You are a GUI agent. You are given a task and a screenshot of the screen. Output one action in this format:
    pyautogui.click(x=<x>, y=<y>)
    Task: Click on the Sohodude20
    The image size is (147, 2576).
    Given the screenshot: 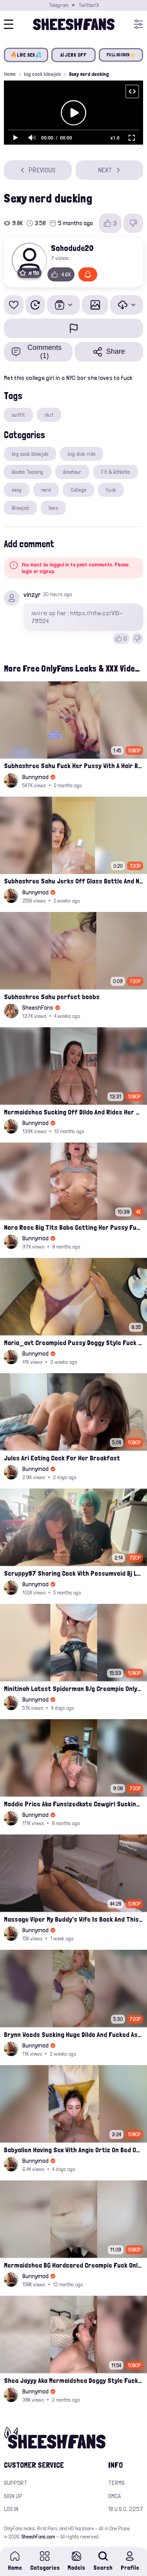 What is the action you would take?
    pyautogui.click(x=72, y=248)
    